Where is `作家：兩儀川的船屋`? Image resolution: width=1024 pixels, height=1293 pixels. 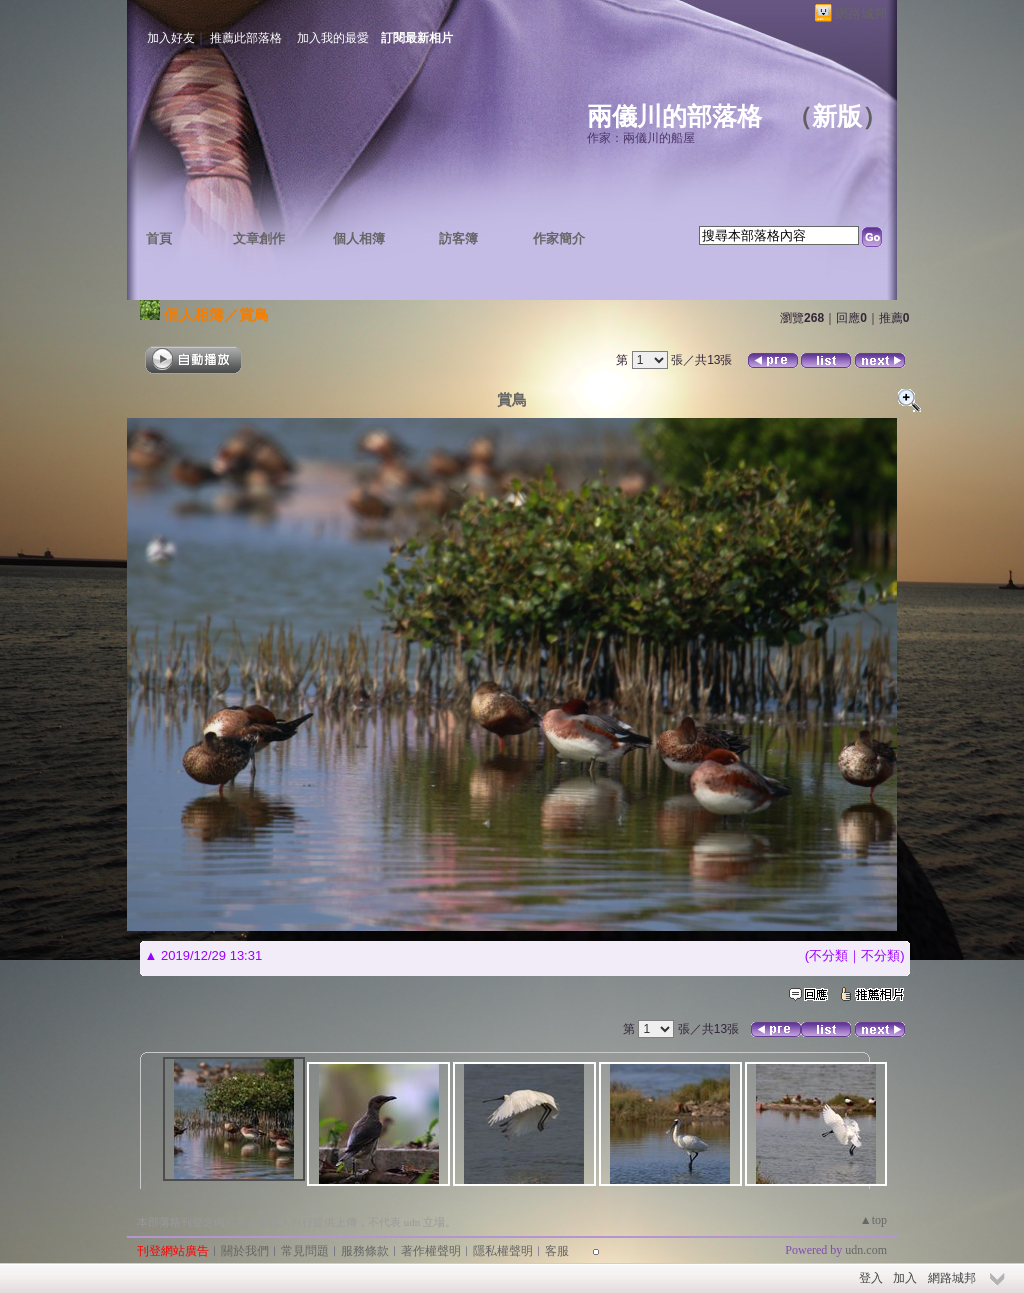
作家：兩儀川的船屋 is located at coordinates (641, 138).